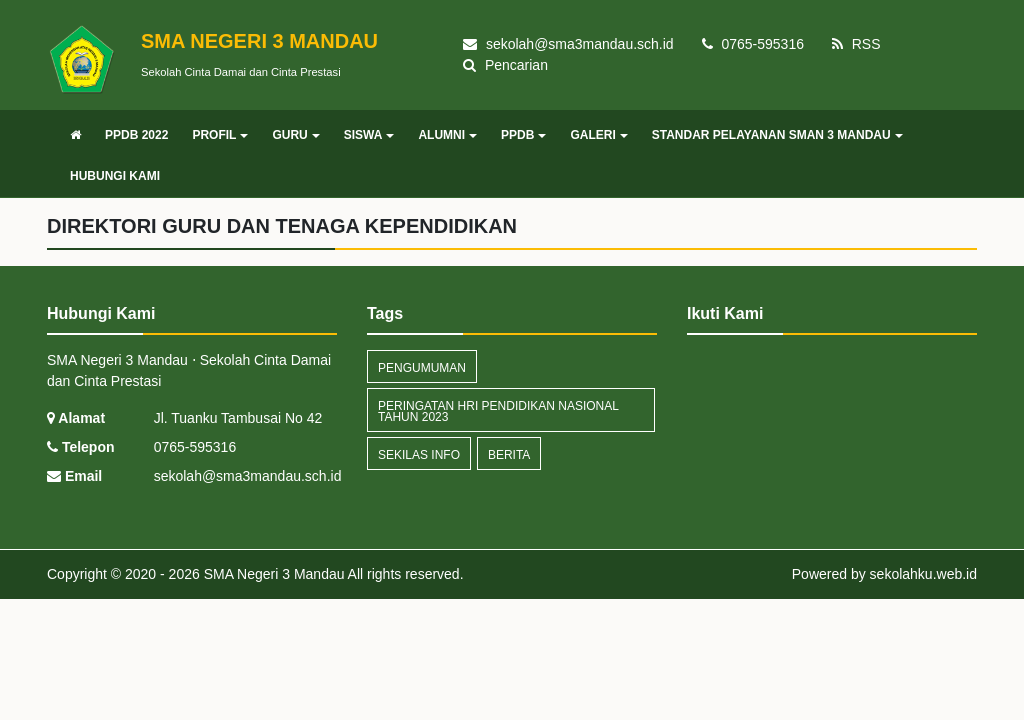 The height and width of the screenshot is (720, 1024). What do you see at coordinates (115, 176) in the screenshot?
I see `HUBUNGI KAMI` at bounding box center [115, 176].